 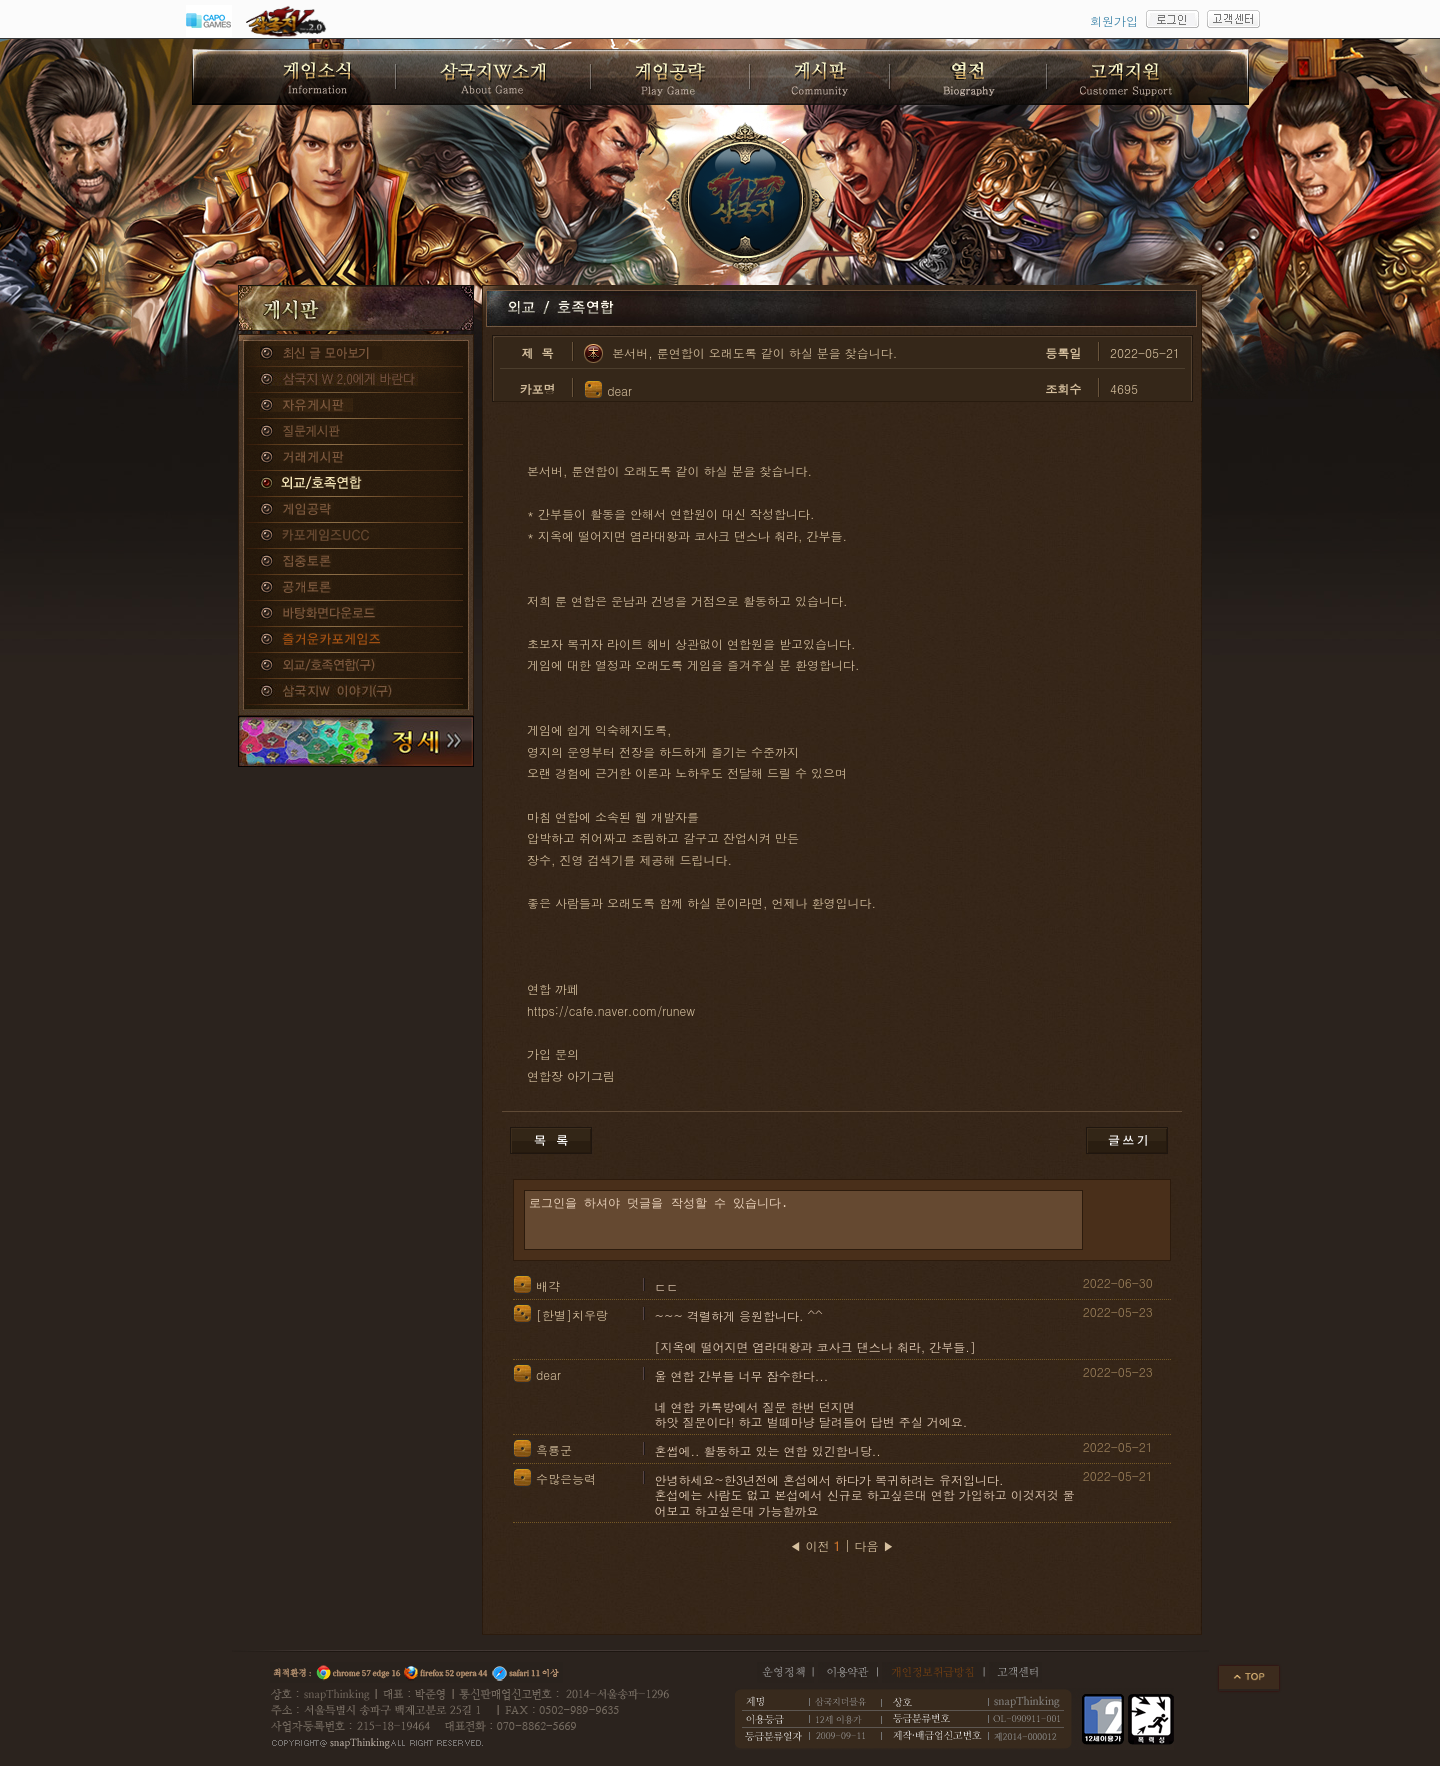 I want to click on 자유게시판, so click(x=356, y=406).